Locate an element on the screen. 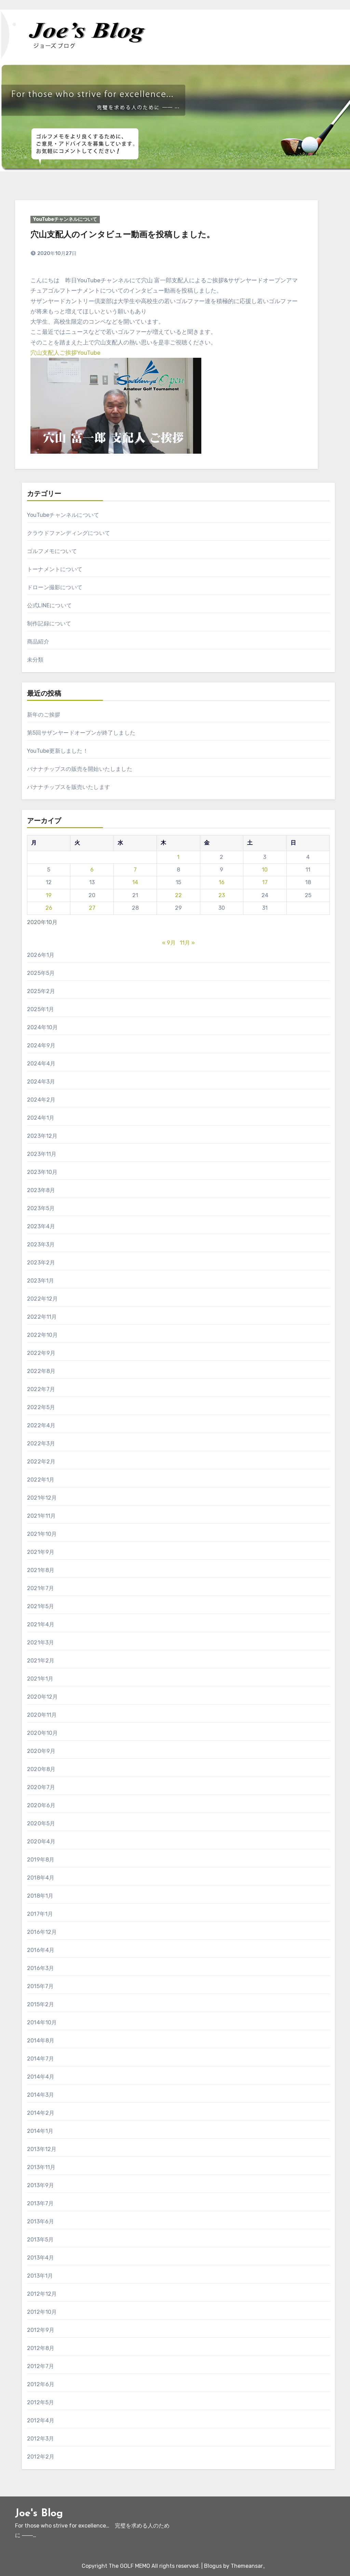 This screenshot has width=350, height=2576. 2020年6月 is located at coordinates (41, 1805).